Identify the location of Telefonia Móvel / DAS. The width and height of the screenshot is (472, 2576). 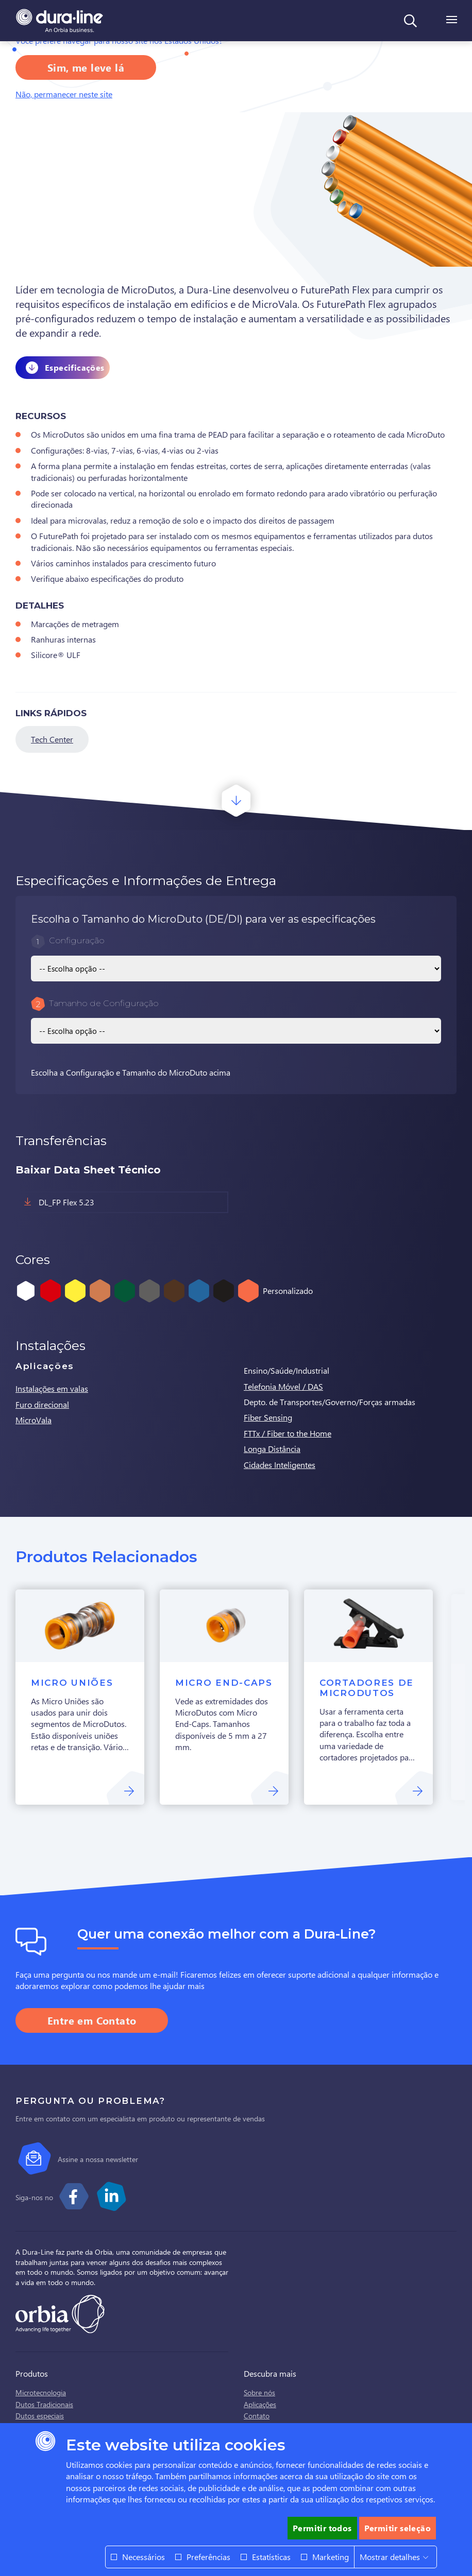
(283, 1386).